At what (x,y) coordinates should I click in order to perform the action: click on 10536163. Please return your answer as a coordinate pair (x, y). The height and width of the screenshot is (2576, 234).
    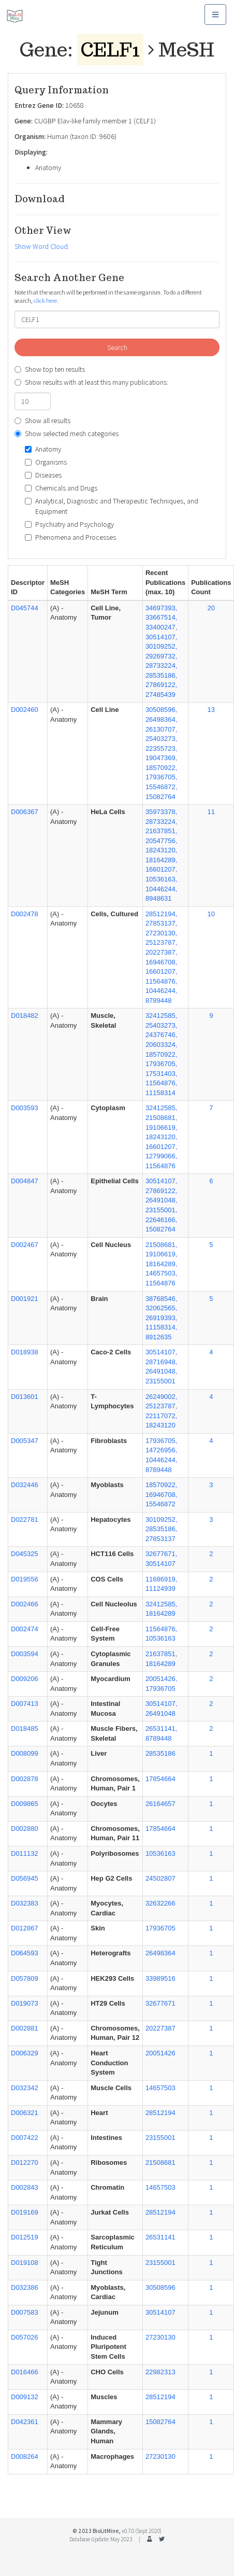
    Looking at the image, I should click on (160, 1853).